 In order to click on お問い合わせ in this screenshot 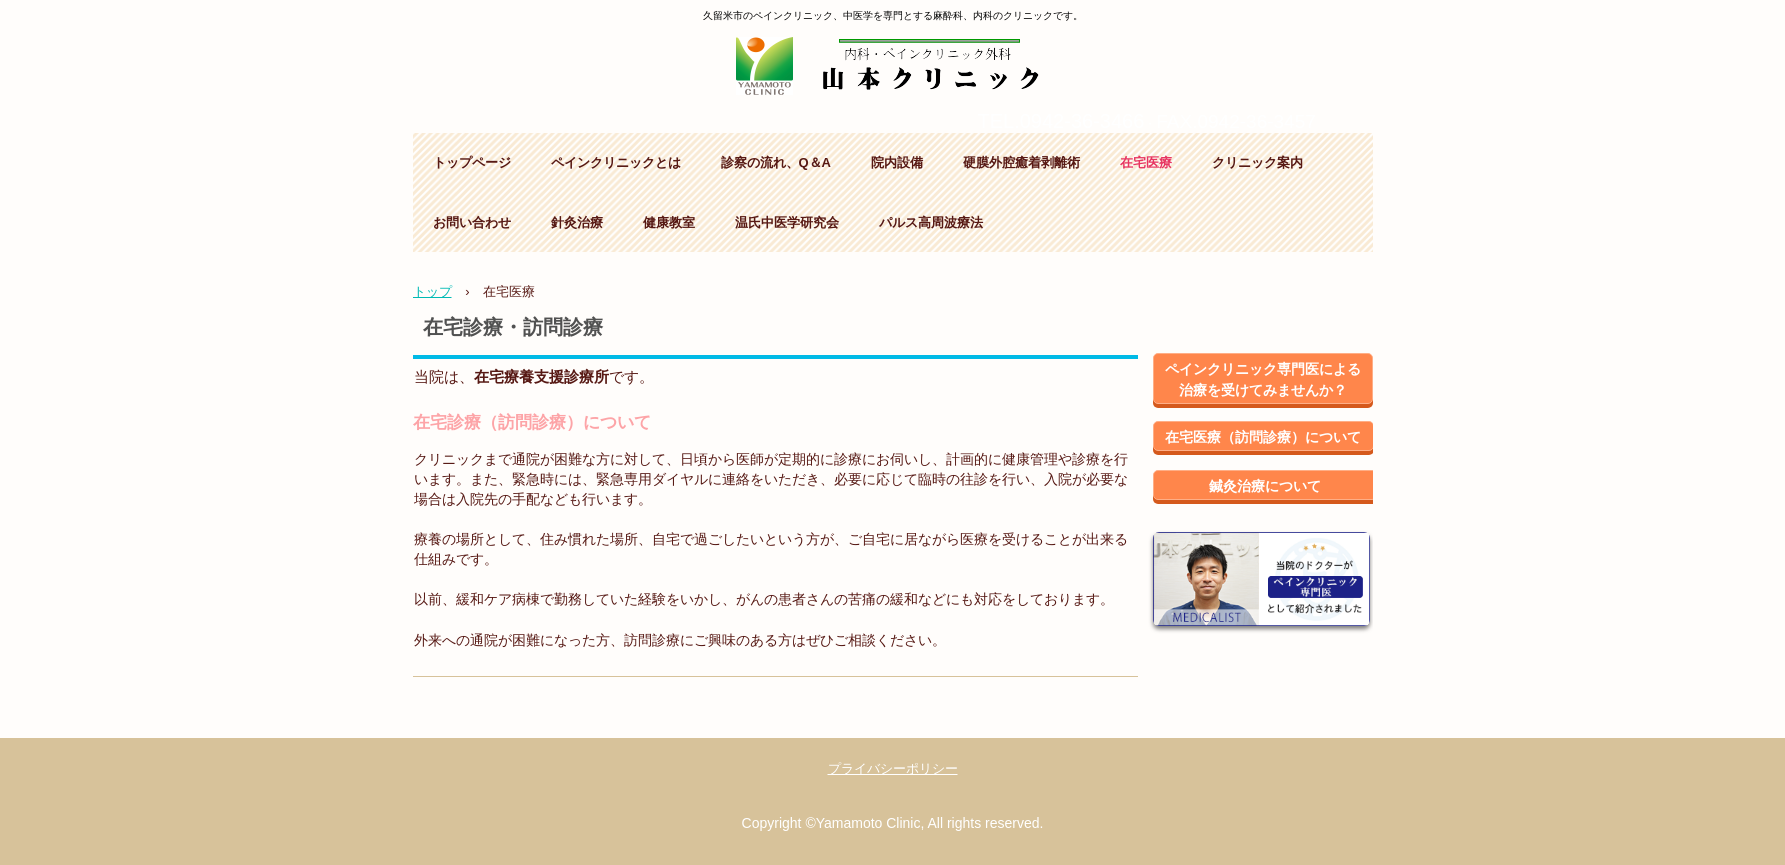, I will do `click(472, 222)`.